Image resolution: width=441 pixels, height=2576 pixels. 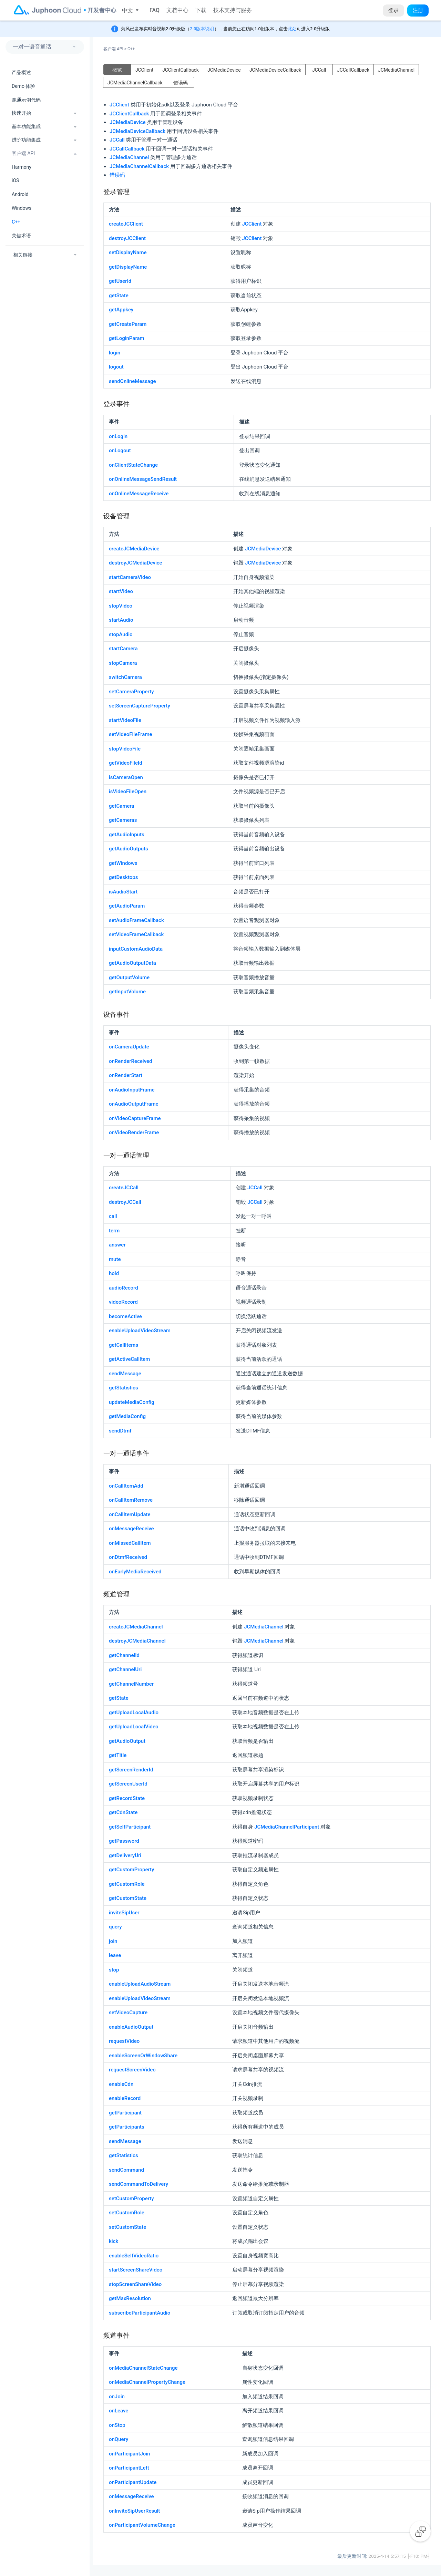 I want to click on getUploadLocalAudio, so click(x=133, y=1712).